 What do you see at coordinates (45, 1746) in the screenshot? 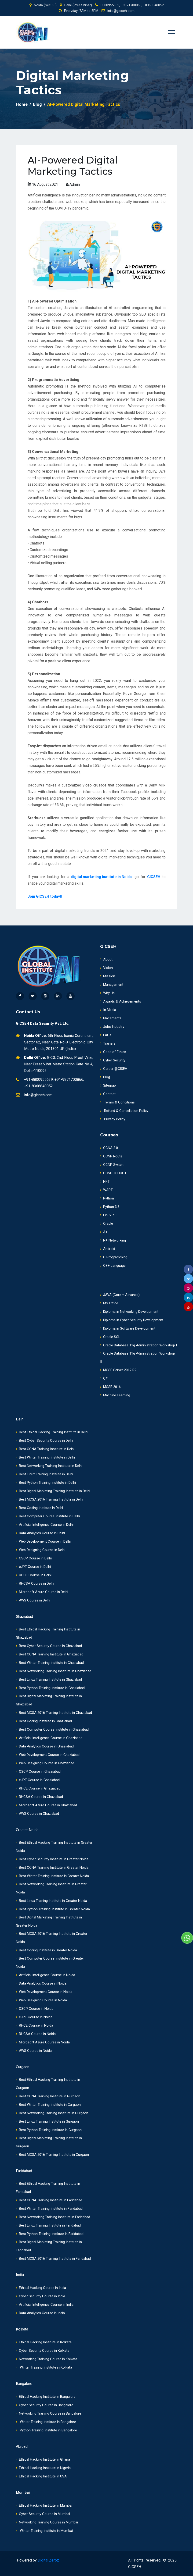
I see `Data Analytics Course in Ghaziabad` at bounding box center [45, 1746].